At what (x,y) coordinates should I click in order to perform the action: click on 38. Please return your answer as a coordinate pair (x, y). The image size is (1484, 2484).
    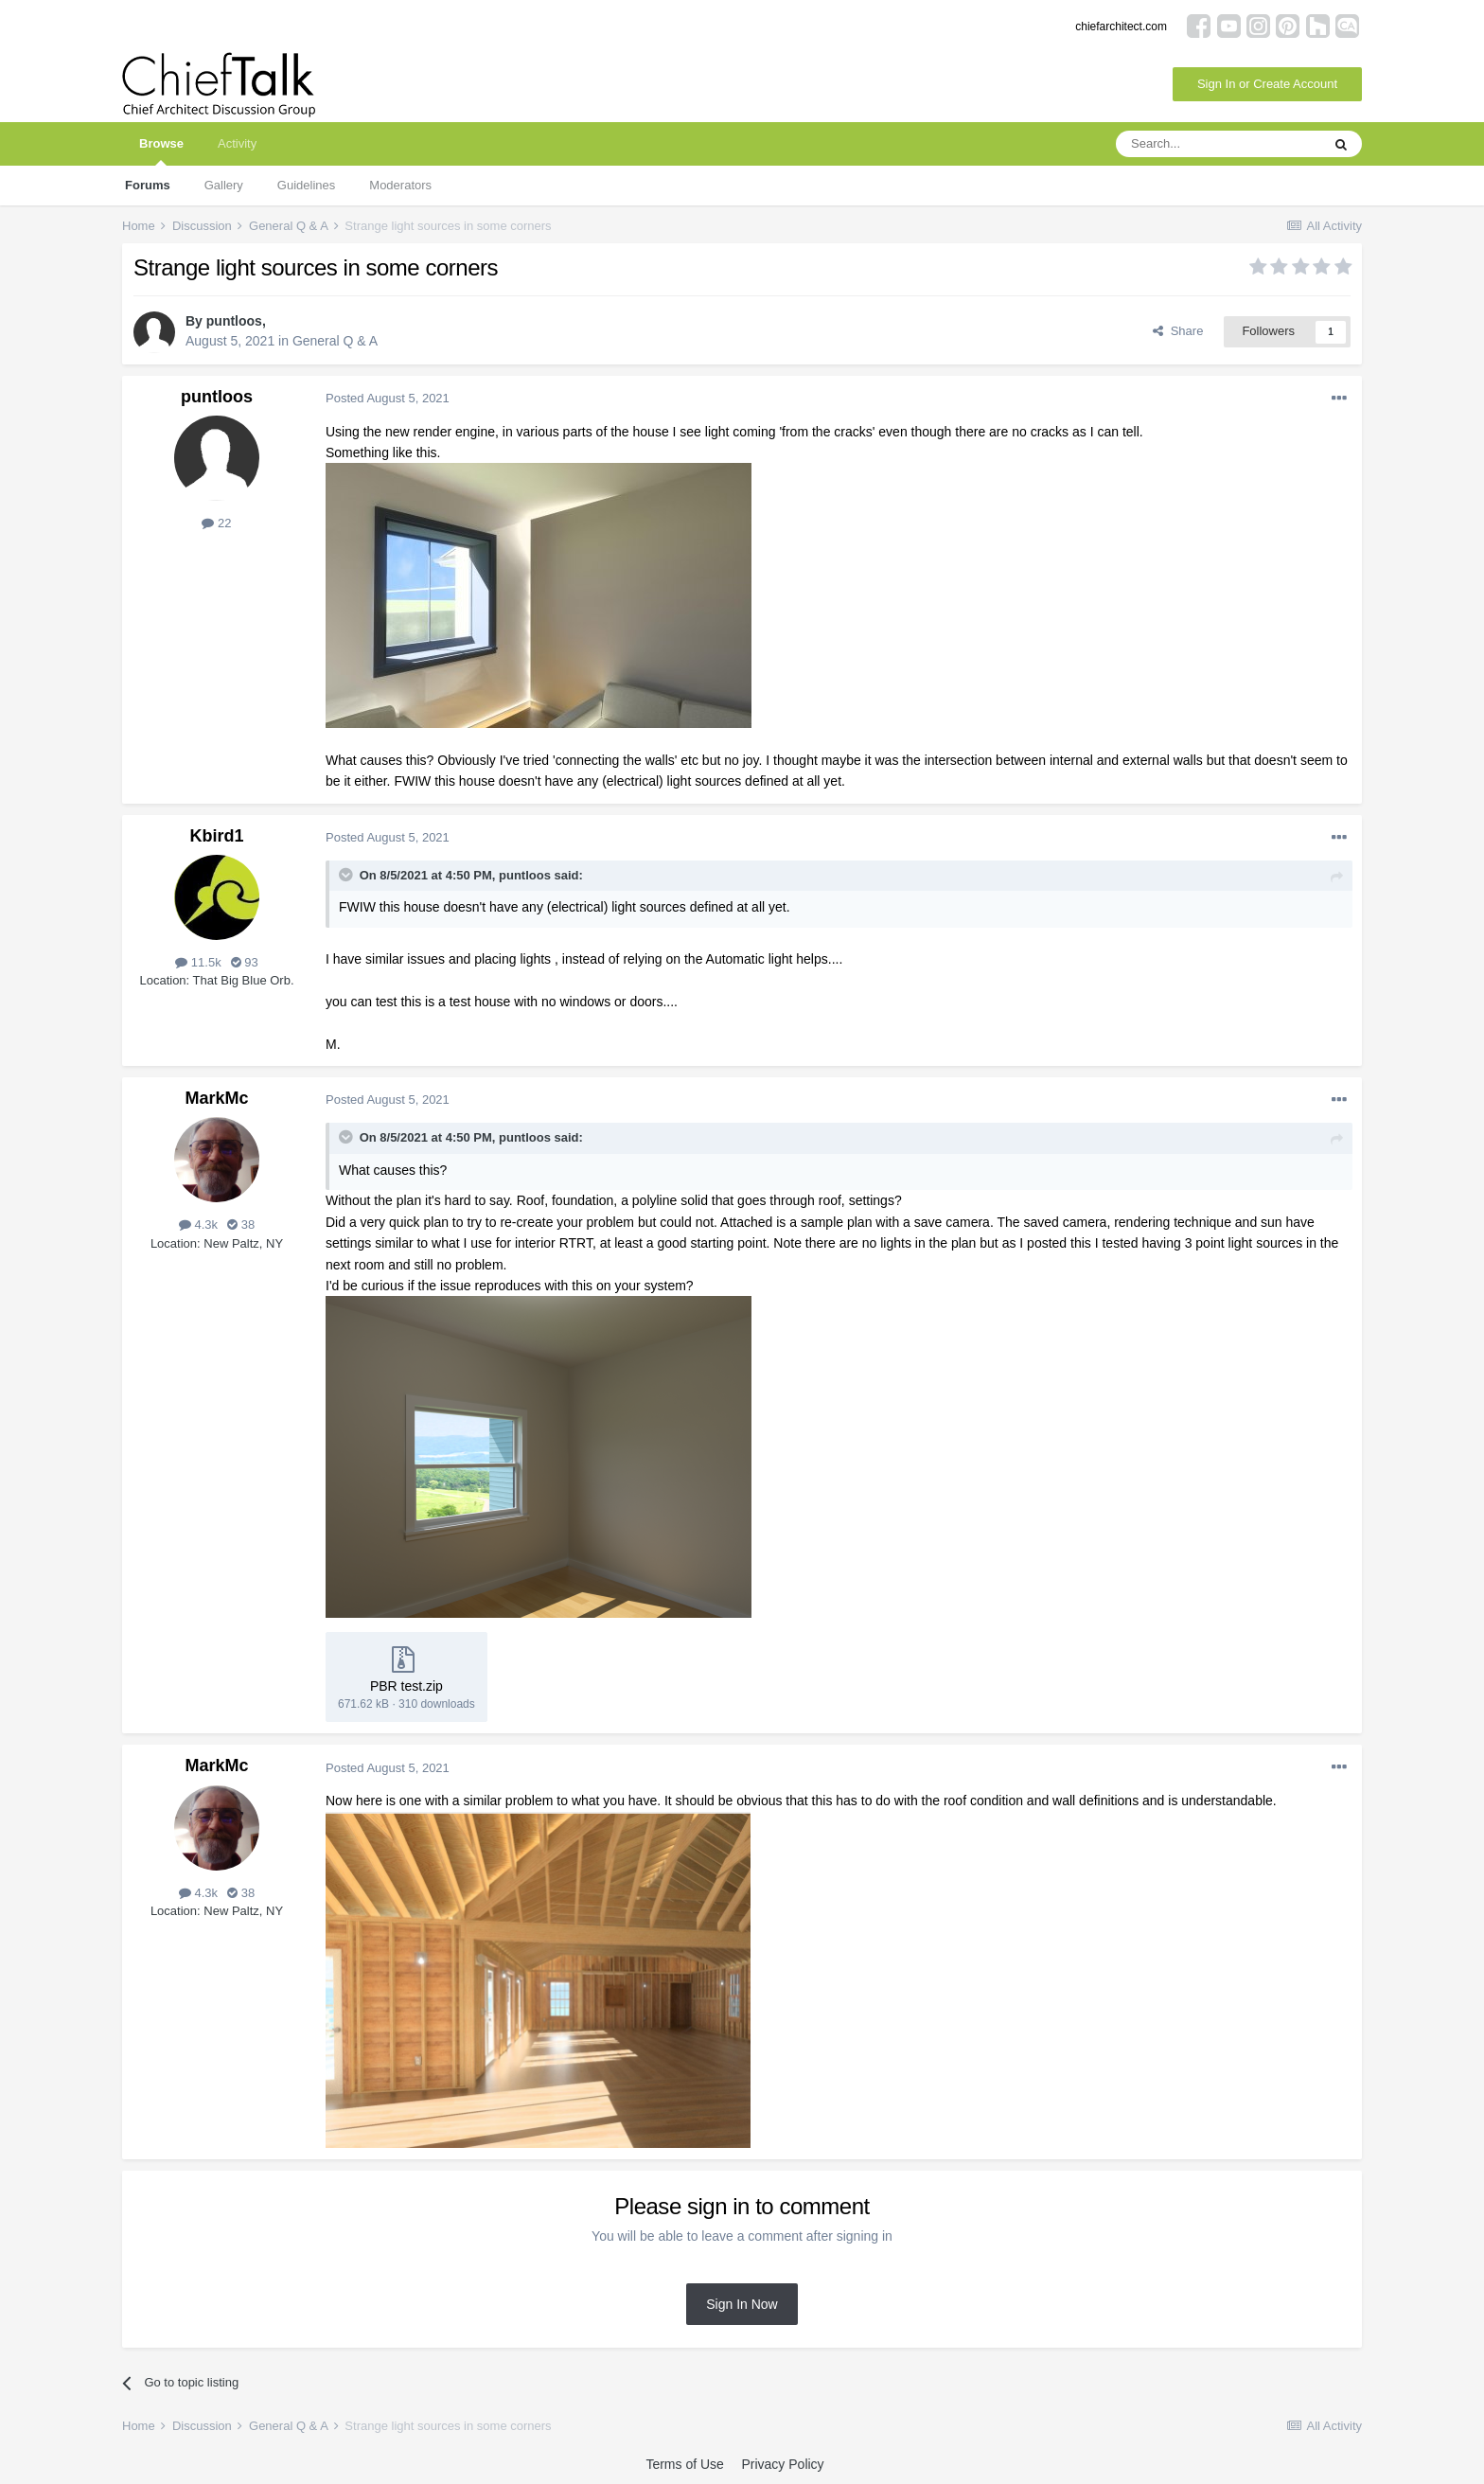
    Looking at the image, I should click on (241, 1224).